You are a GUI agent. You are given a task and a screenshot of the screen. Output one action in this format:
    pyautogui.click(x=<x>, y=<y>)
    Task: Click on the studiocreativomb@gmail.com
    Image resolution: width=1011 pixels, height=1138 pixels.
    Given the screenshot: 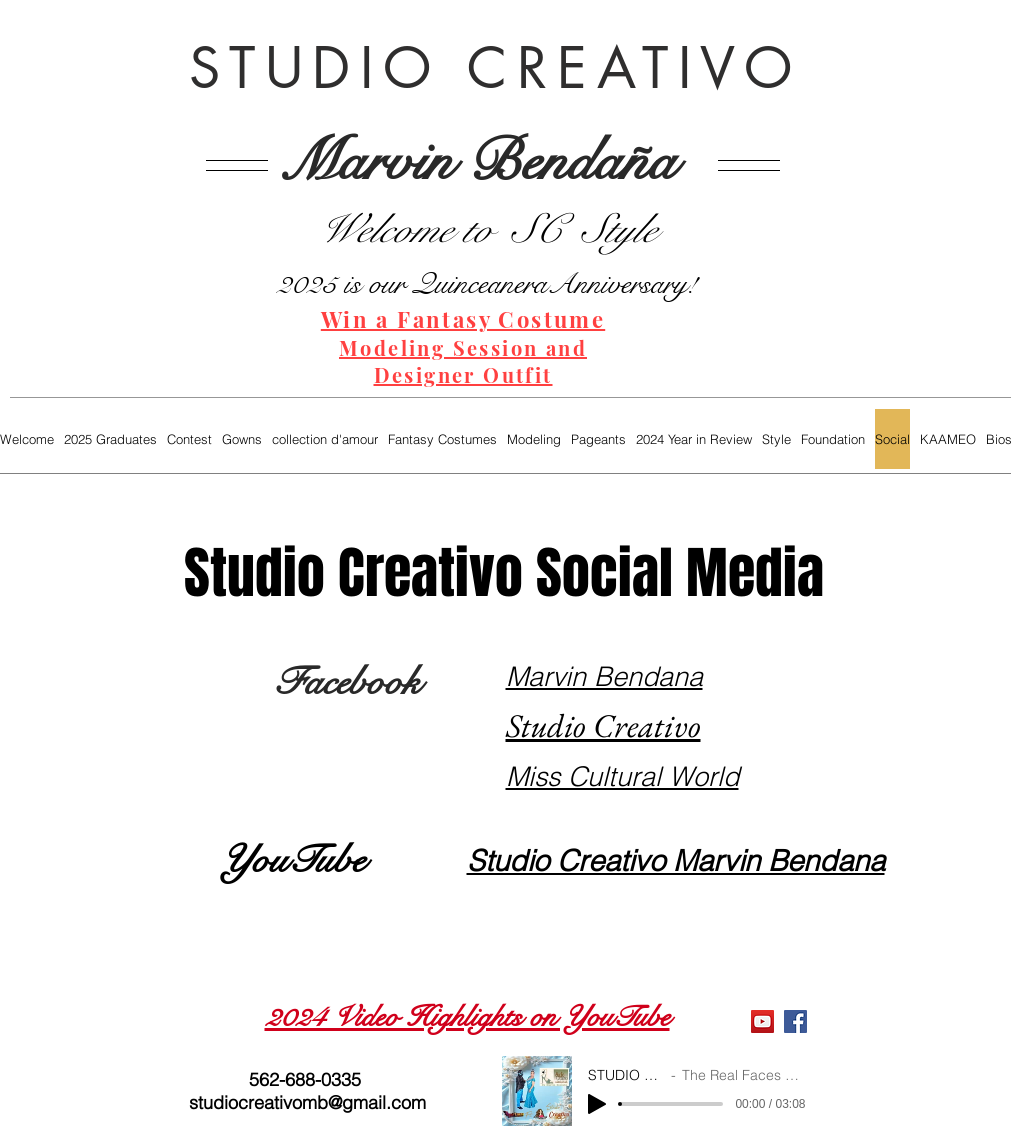 What is the action you would take?
    pyautogui.click(x=307, y=1102)
    